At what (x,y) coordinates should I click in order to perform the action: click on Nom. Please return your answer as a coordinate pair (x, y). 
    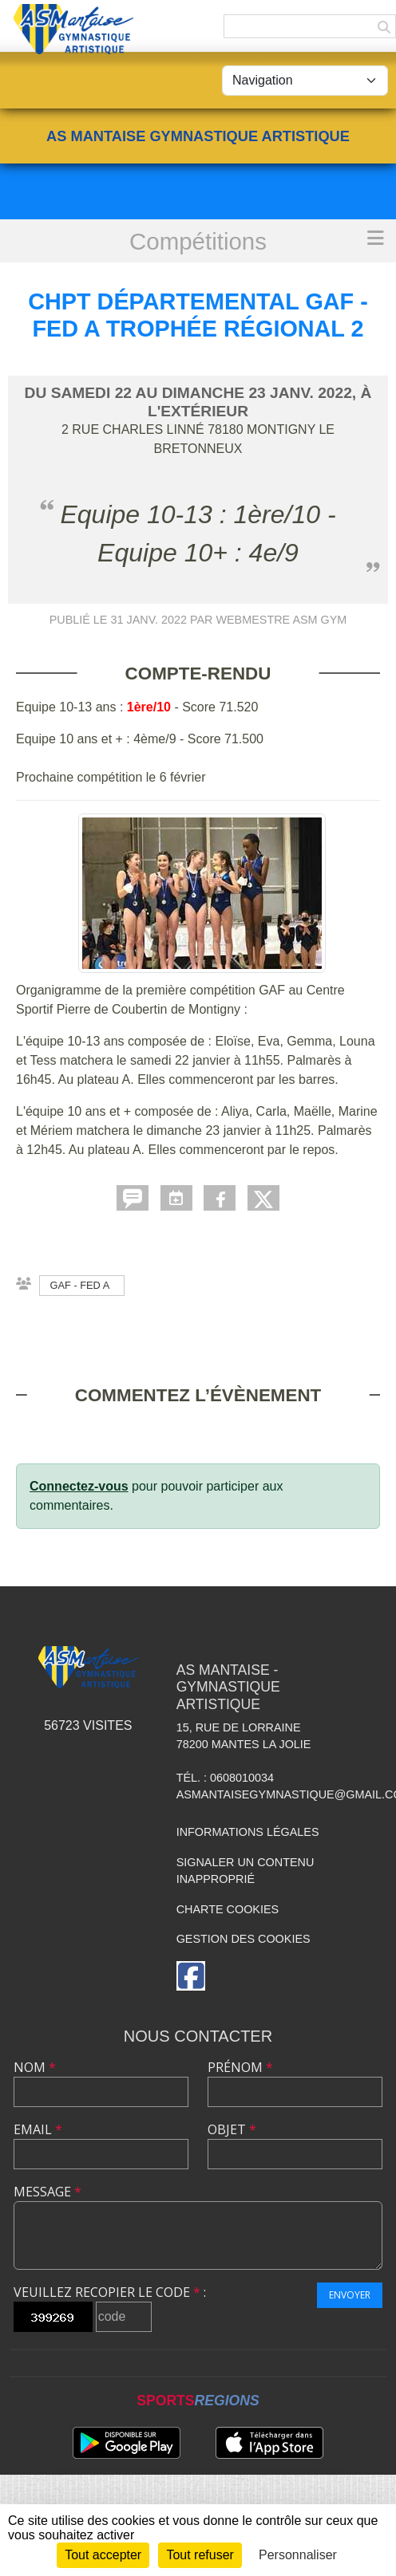
    Looking at the image, I should click on (35, 2067).